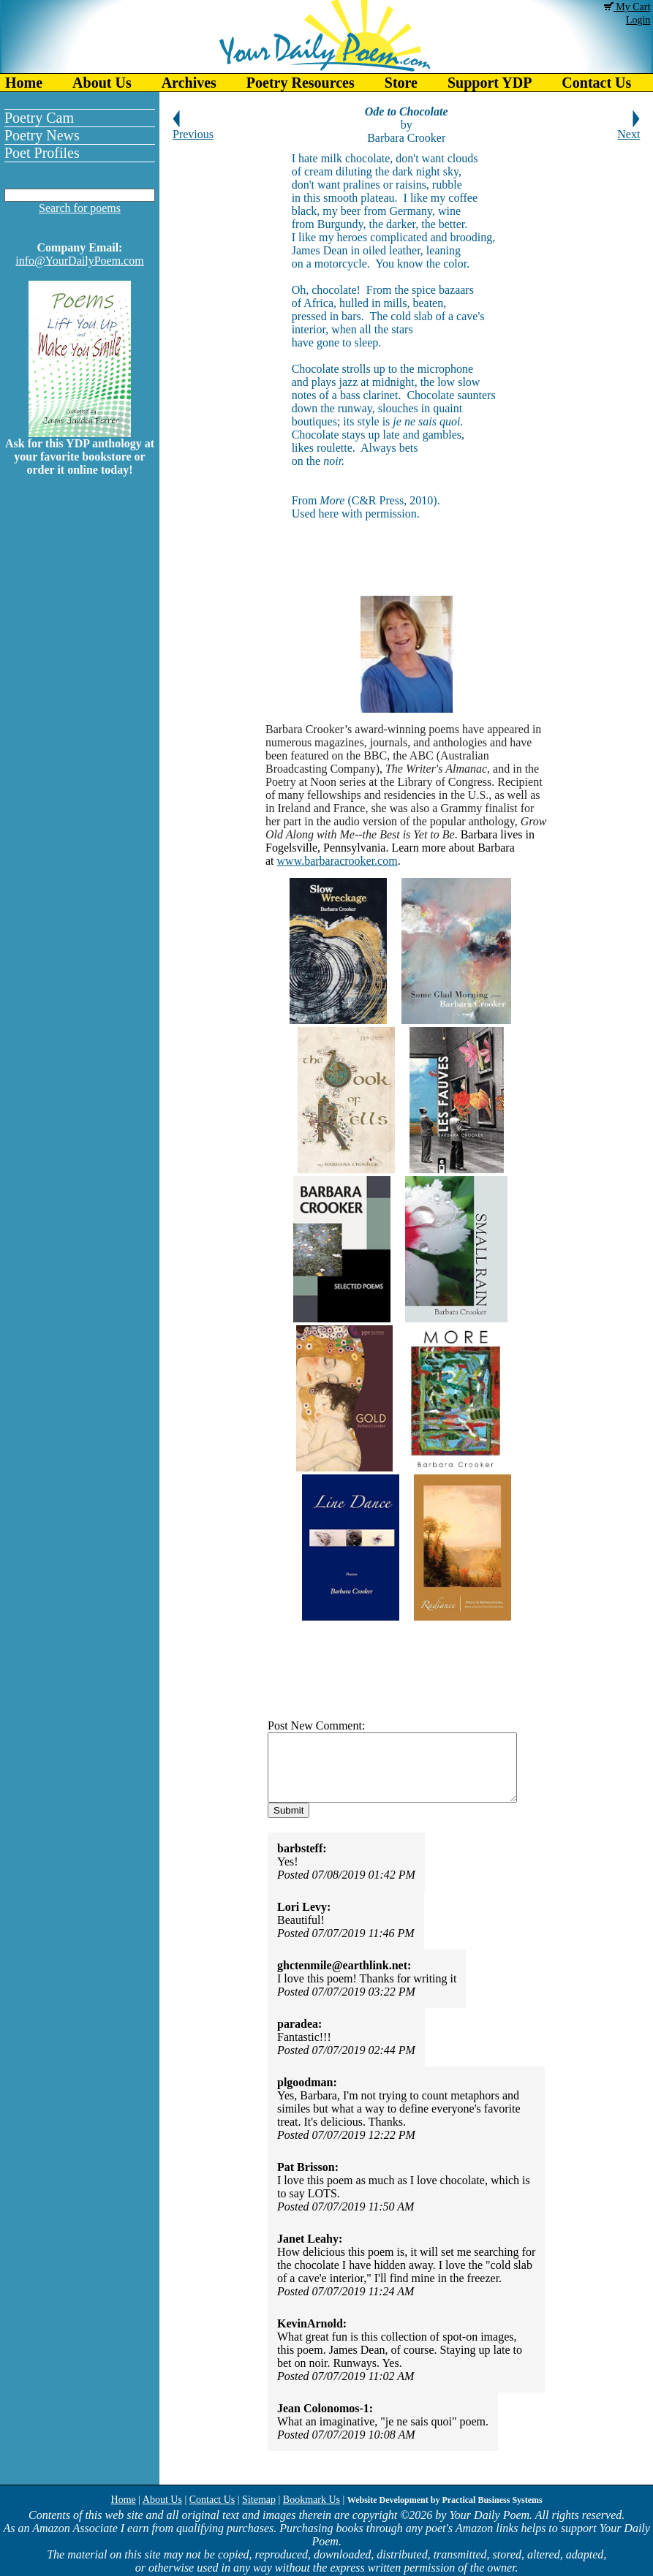 This screenshot has height=2576, width=653. What do you see at coordinates (80, 208) in the screenshot?
I see `Search for poems` at bounding box center [80, 208].